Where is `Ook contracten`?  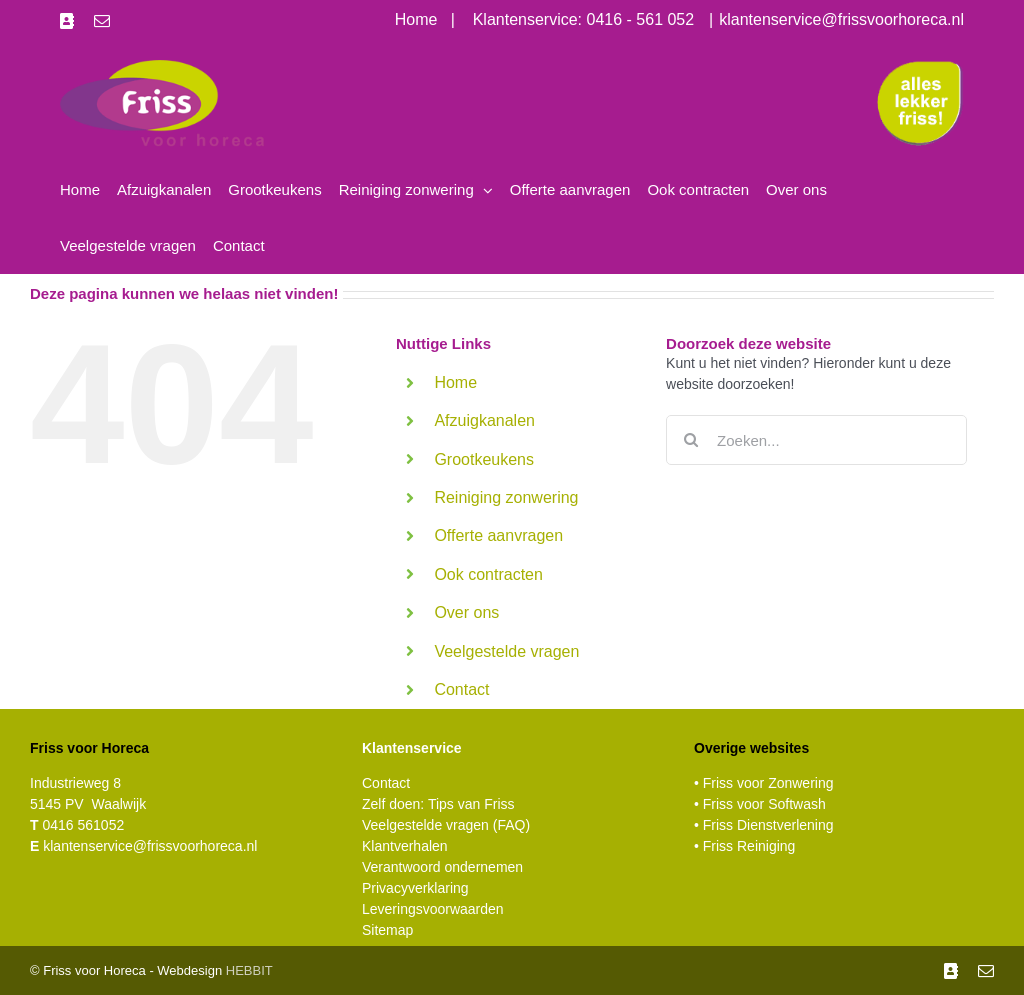 Ook contracten is located at coordinates (488, 574).